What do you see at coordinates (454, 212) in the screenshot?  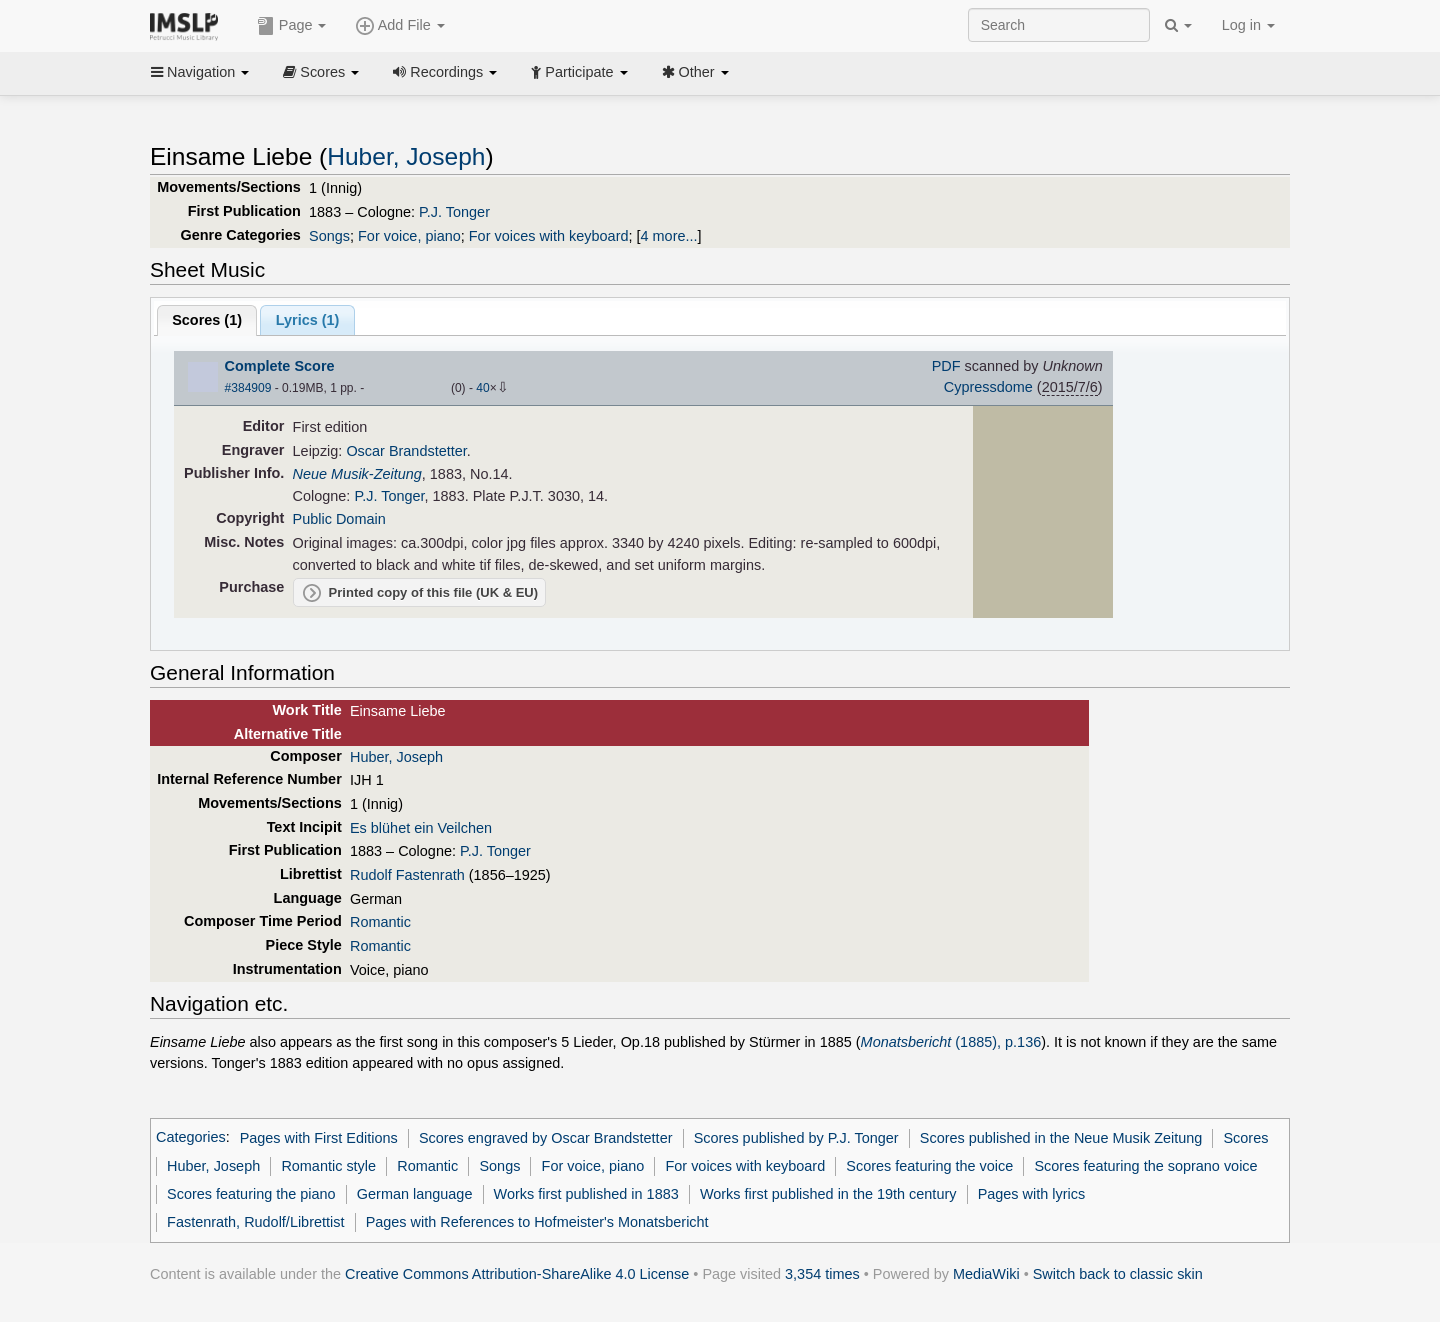 I see `P.J. Tonger` at bounding box center [454, 212].